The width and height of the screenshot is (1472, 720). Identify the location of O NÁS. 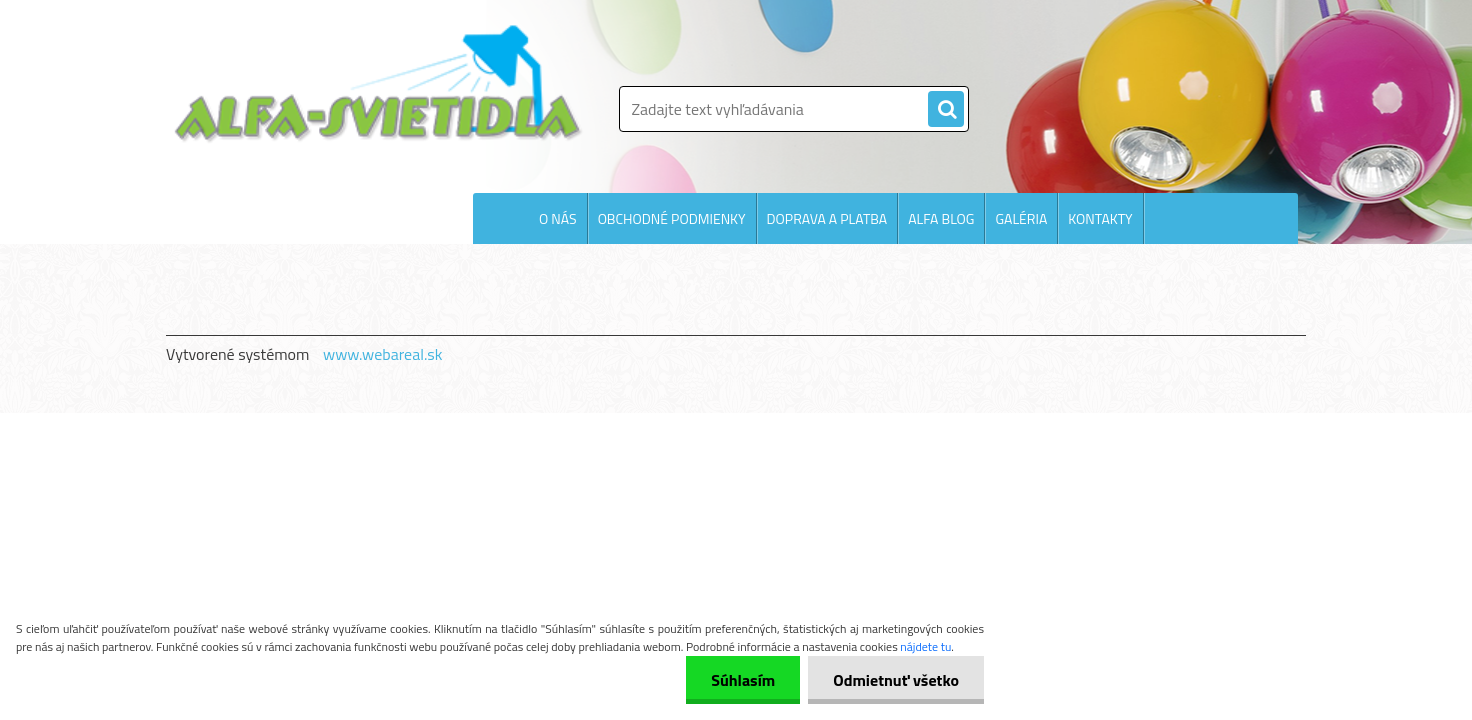
(558, 218).